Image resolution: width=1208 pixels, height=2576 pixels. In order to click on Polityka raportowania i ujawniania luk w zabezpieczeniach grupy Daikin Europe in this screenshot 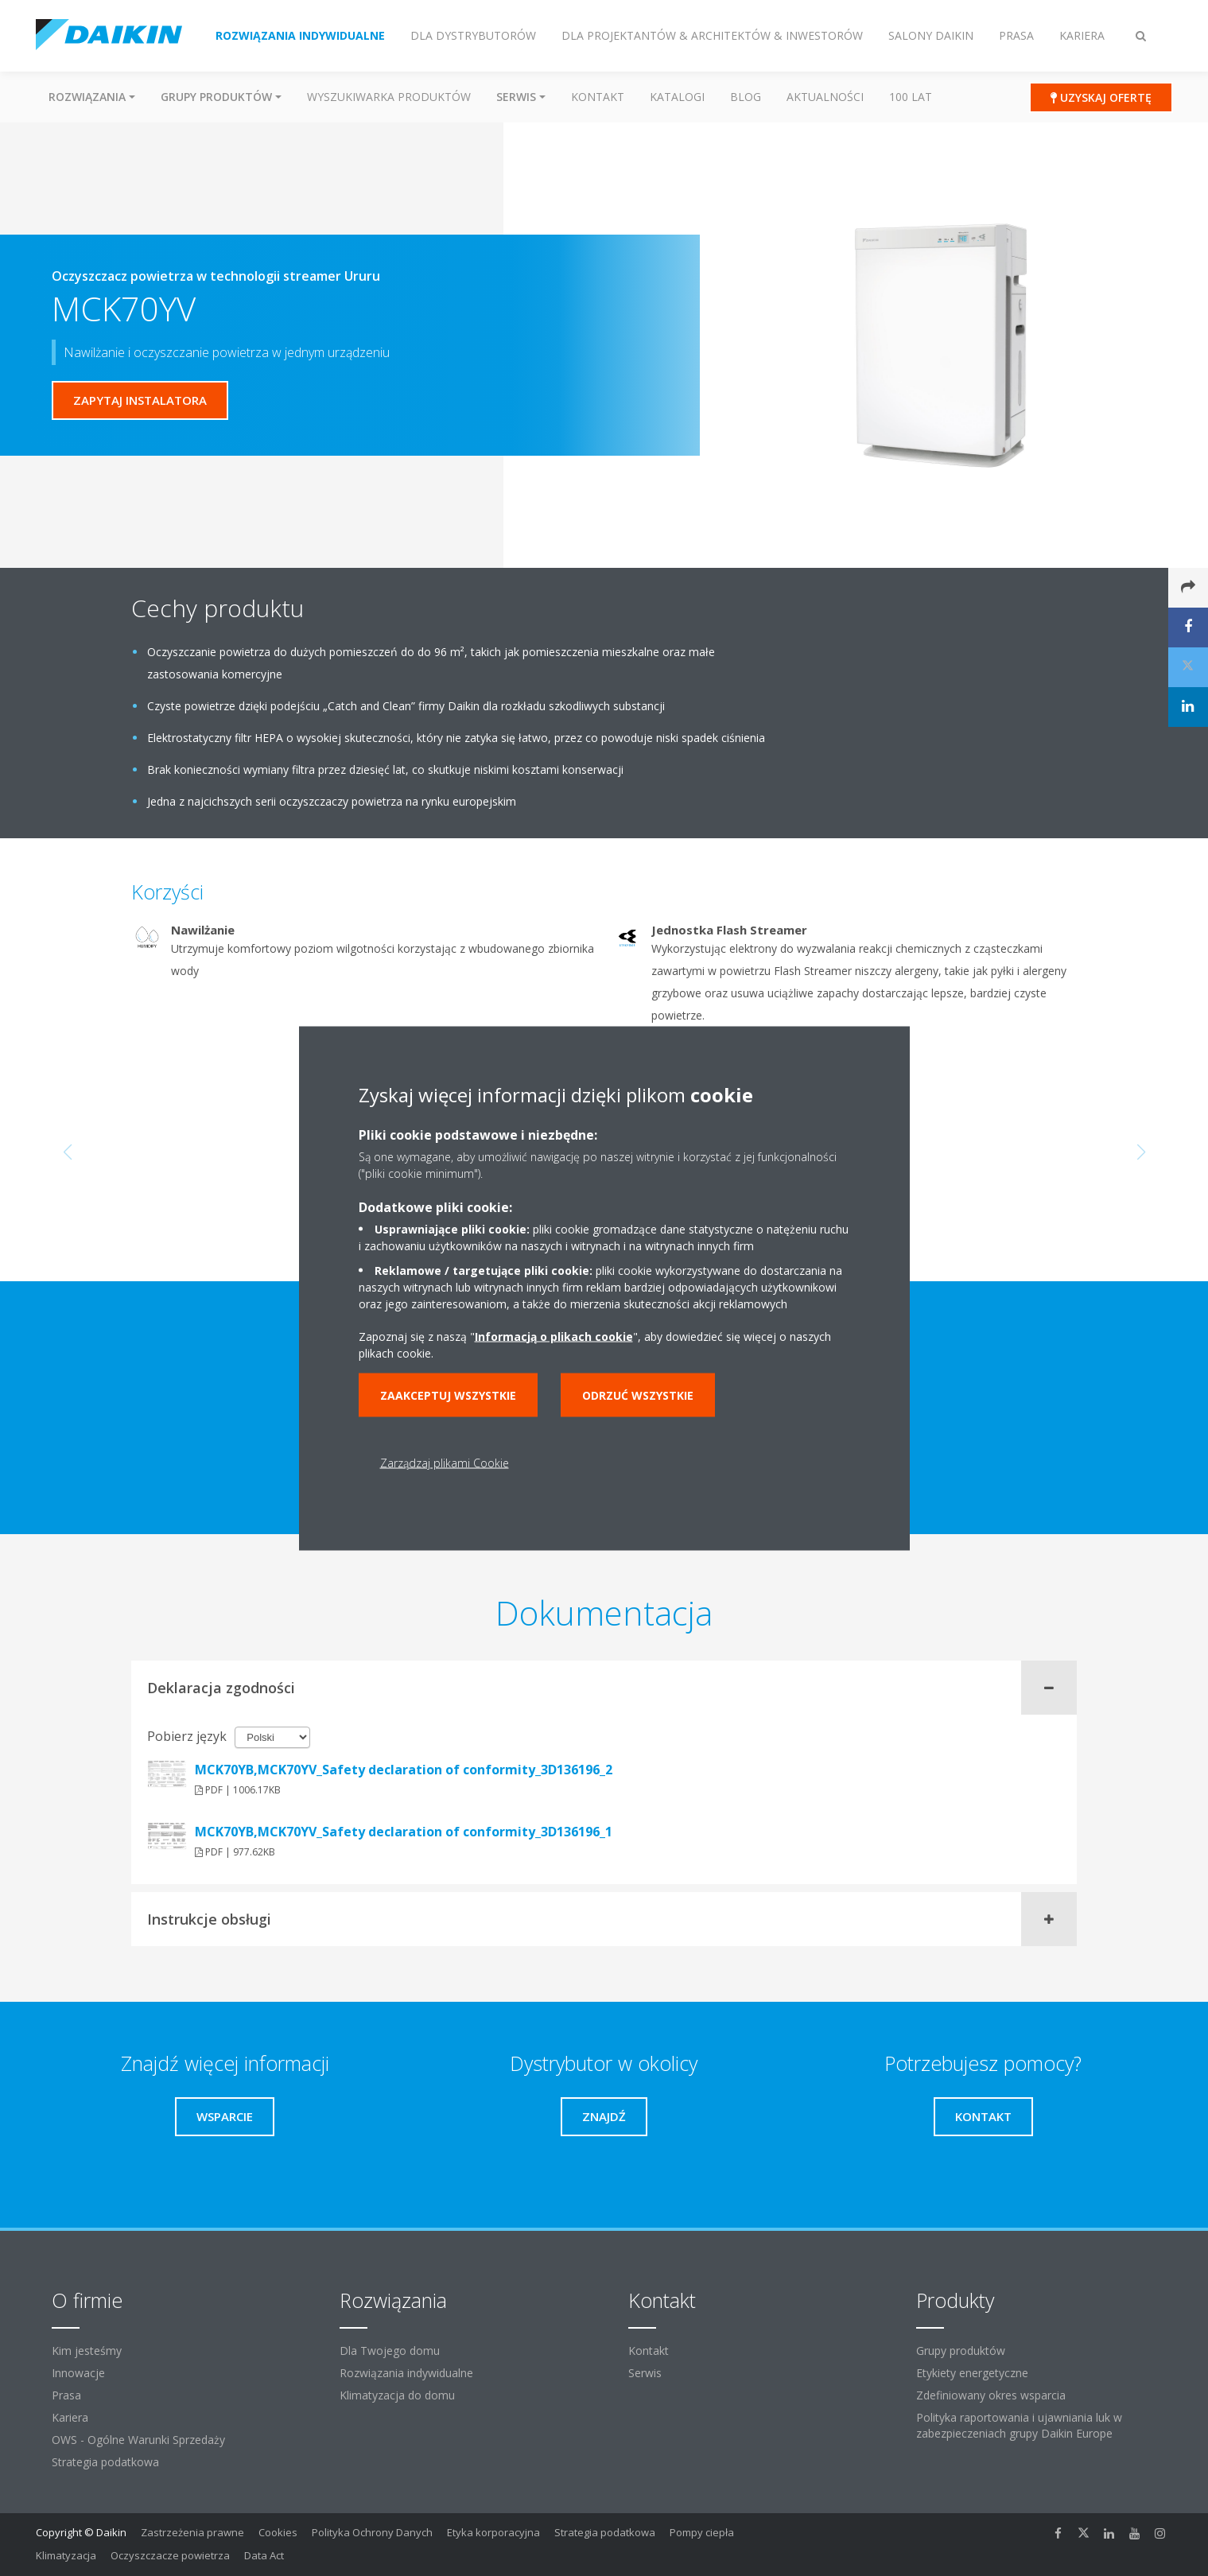, I will do `click(1019, 2425)`.